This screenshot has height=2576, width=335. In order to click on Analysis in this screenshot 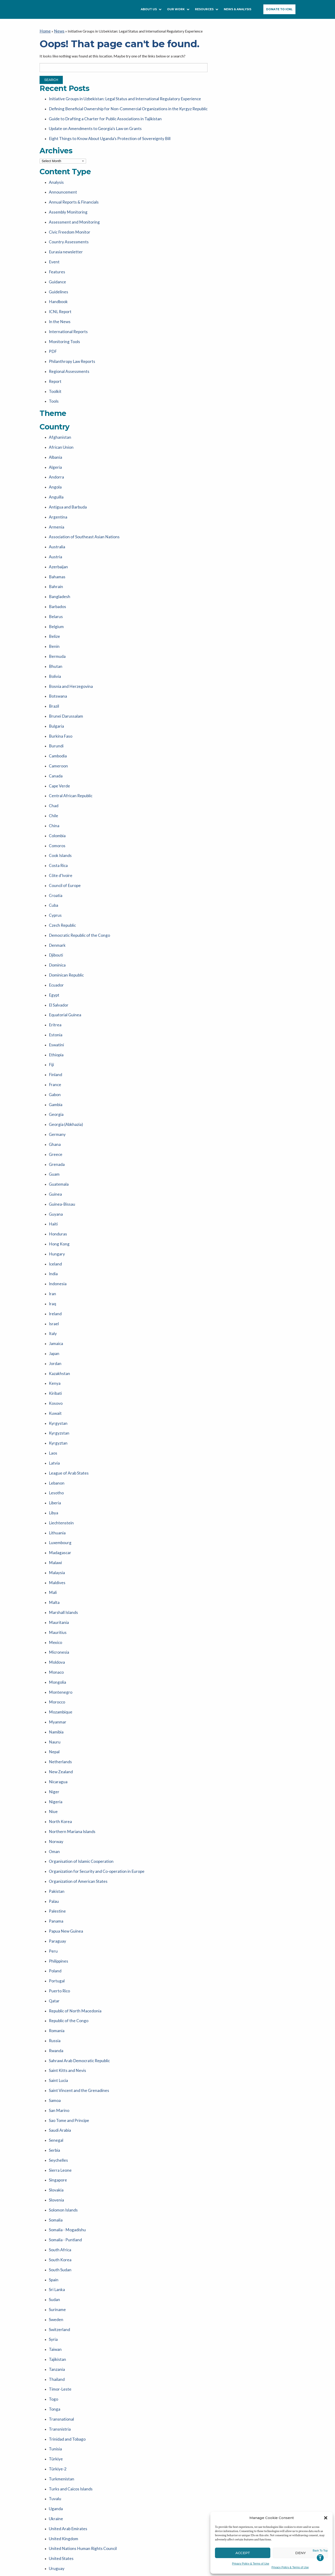, I will do `click(55, 175)`.